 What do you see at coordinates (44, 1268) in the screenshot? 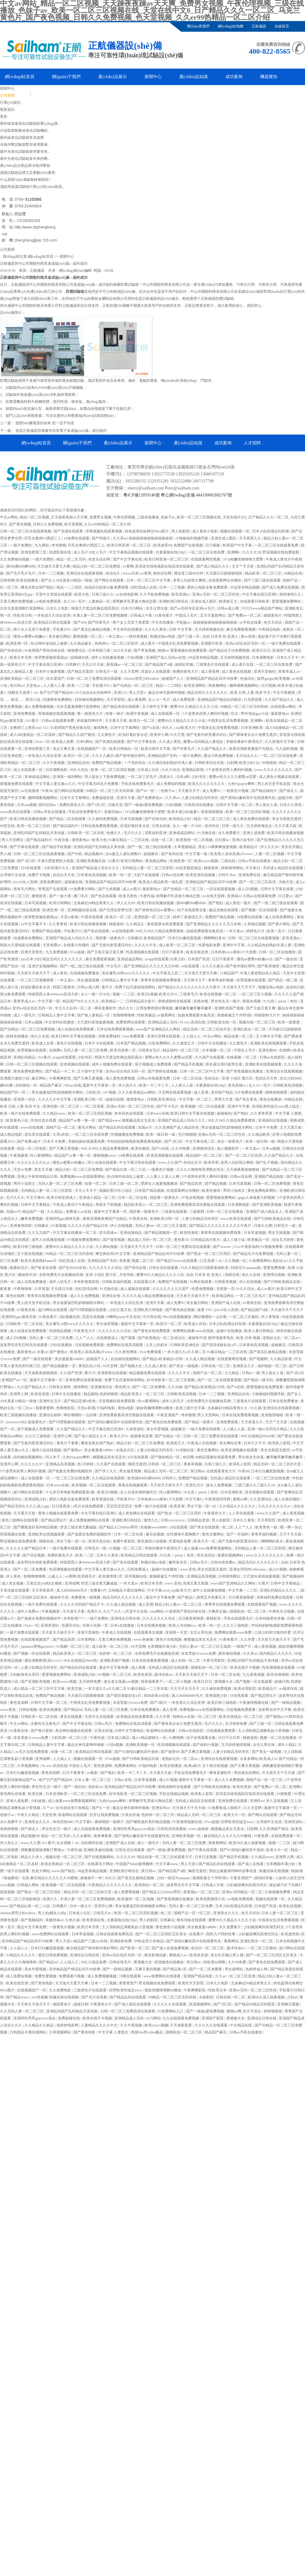
I see `国产欧美在线看` at bounding box center [44, 1268].